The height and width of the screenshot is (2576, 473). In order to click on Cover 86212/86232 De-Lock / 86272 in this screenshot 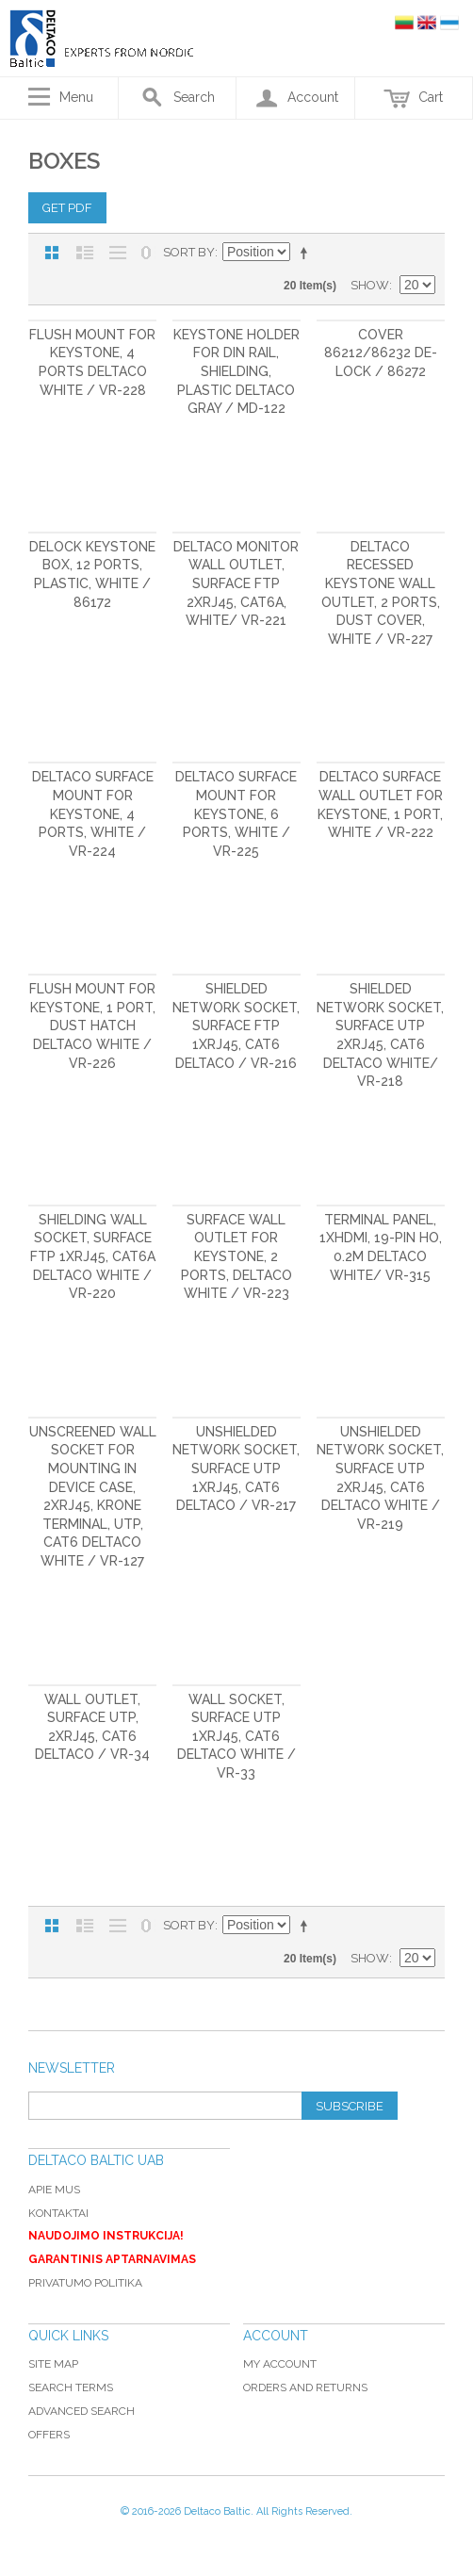, I will do `click(380, 353)`.